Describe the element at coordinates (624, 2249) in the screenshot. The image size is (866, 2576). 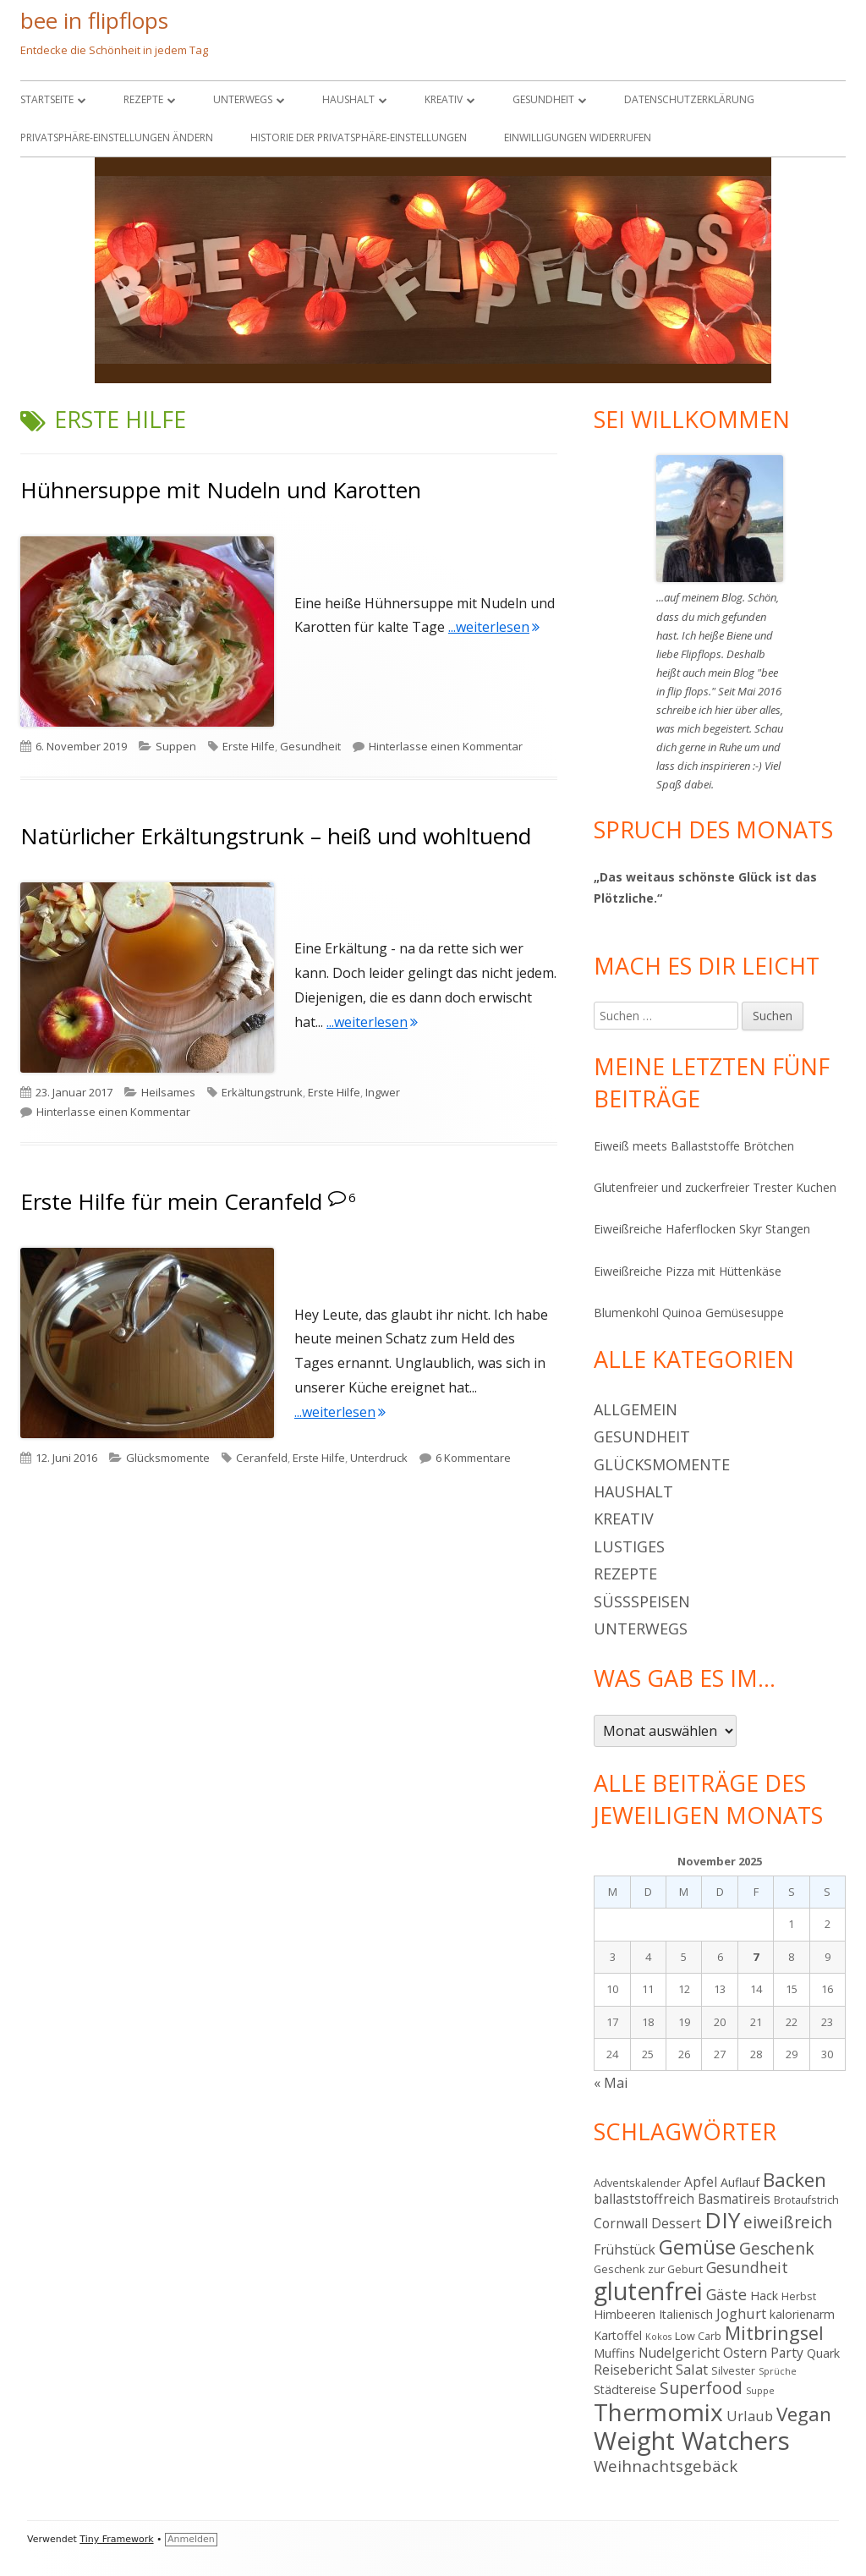
I see `Frühstück [Frühstück (6 Einträge)]` at that location.